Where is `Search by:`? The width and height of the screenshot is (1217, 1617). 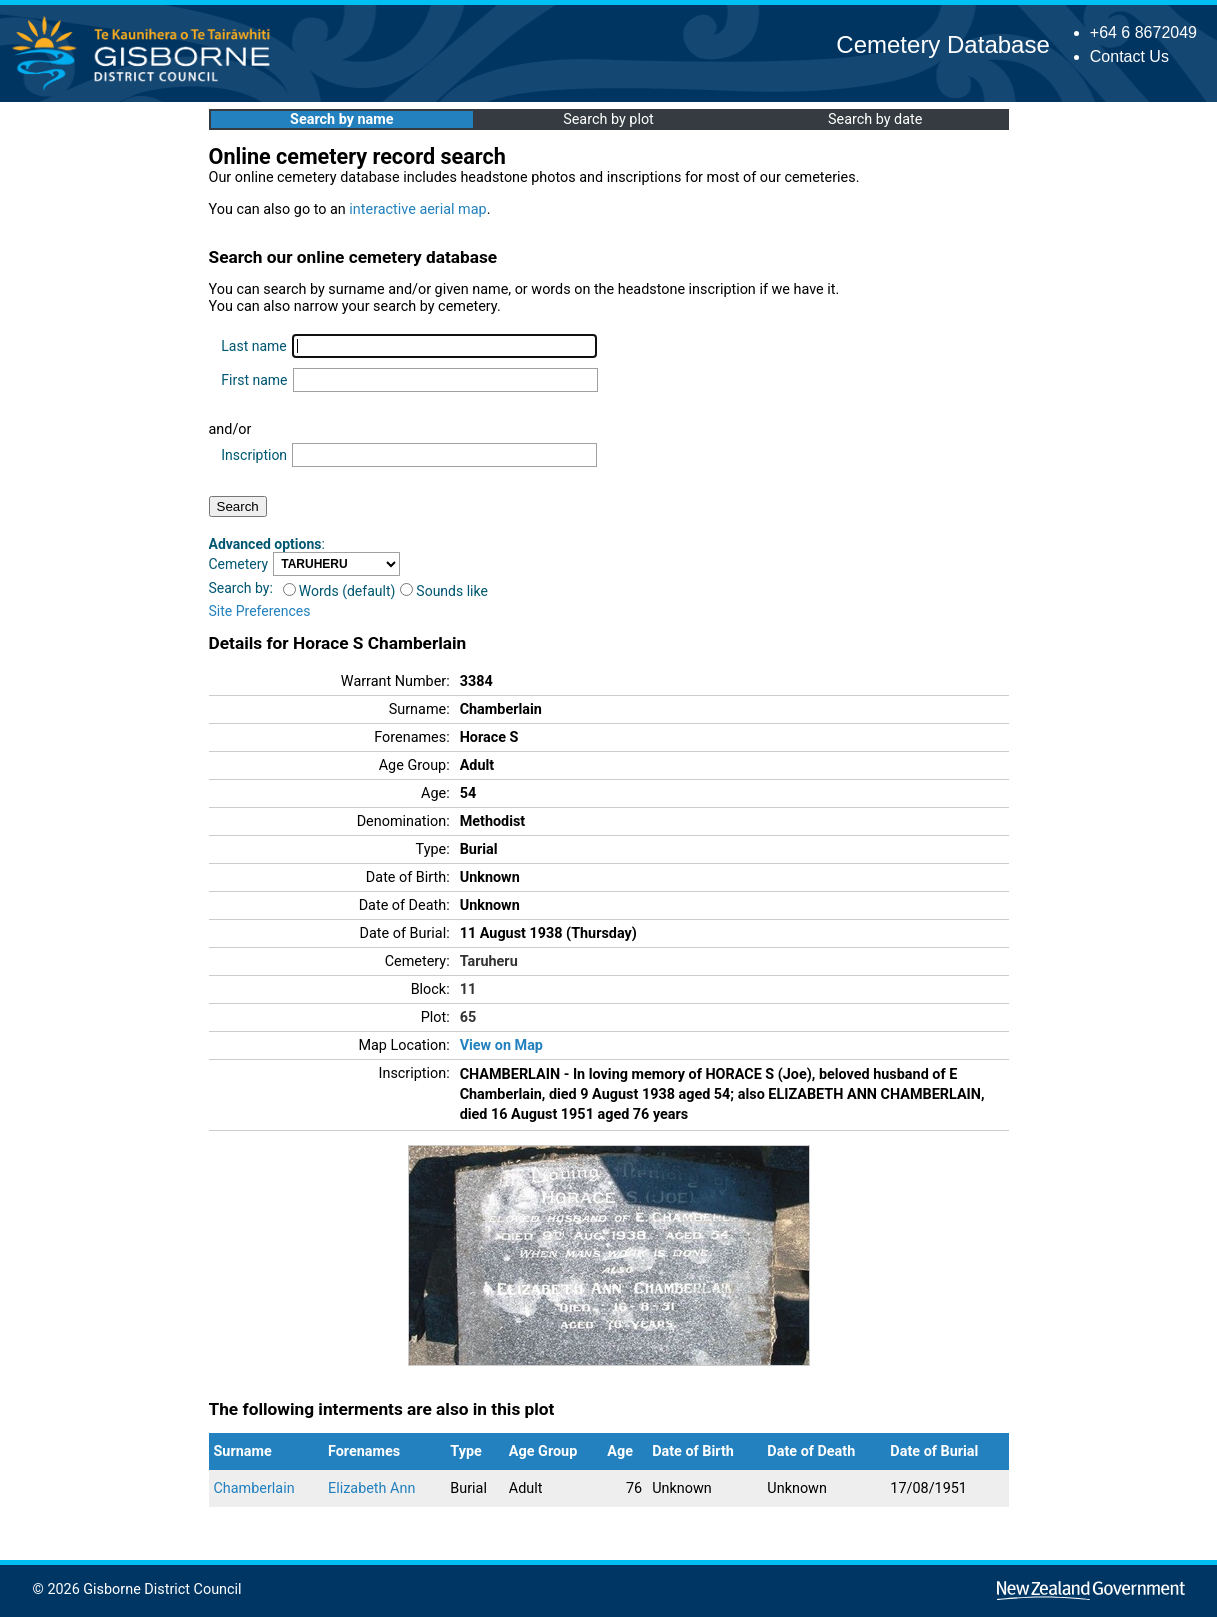
Search by: is located at coordinates (241, 588).